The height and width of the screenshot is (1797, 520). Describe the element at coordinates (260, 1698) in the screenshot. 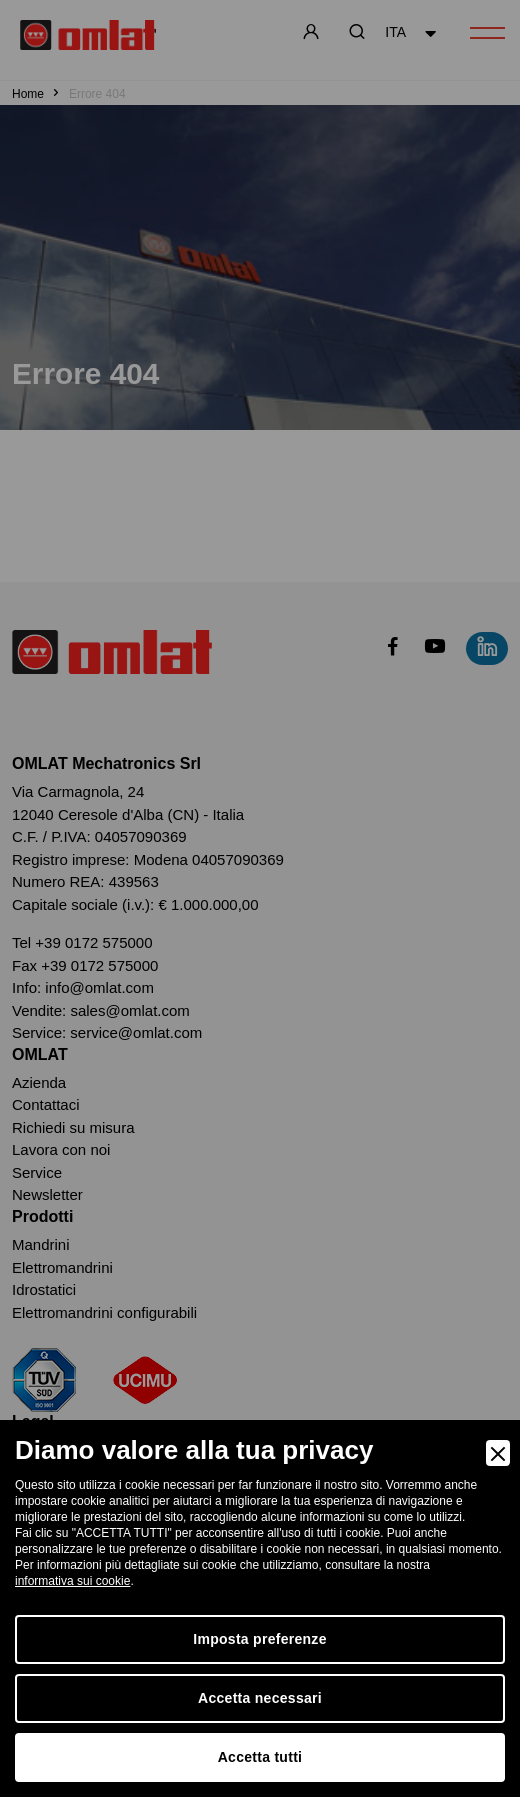

I see `Accetta necessari [Accept Necessary]` at that location.